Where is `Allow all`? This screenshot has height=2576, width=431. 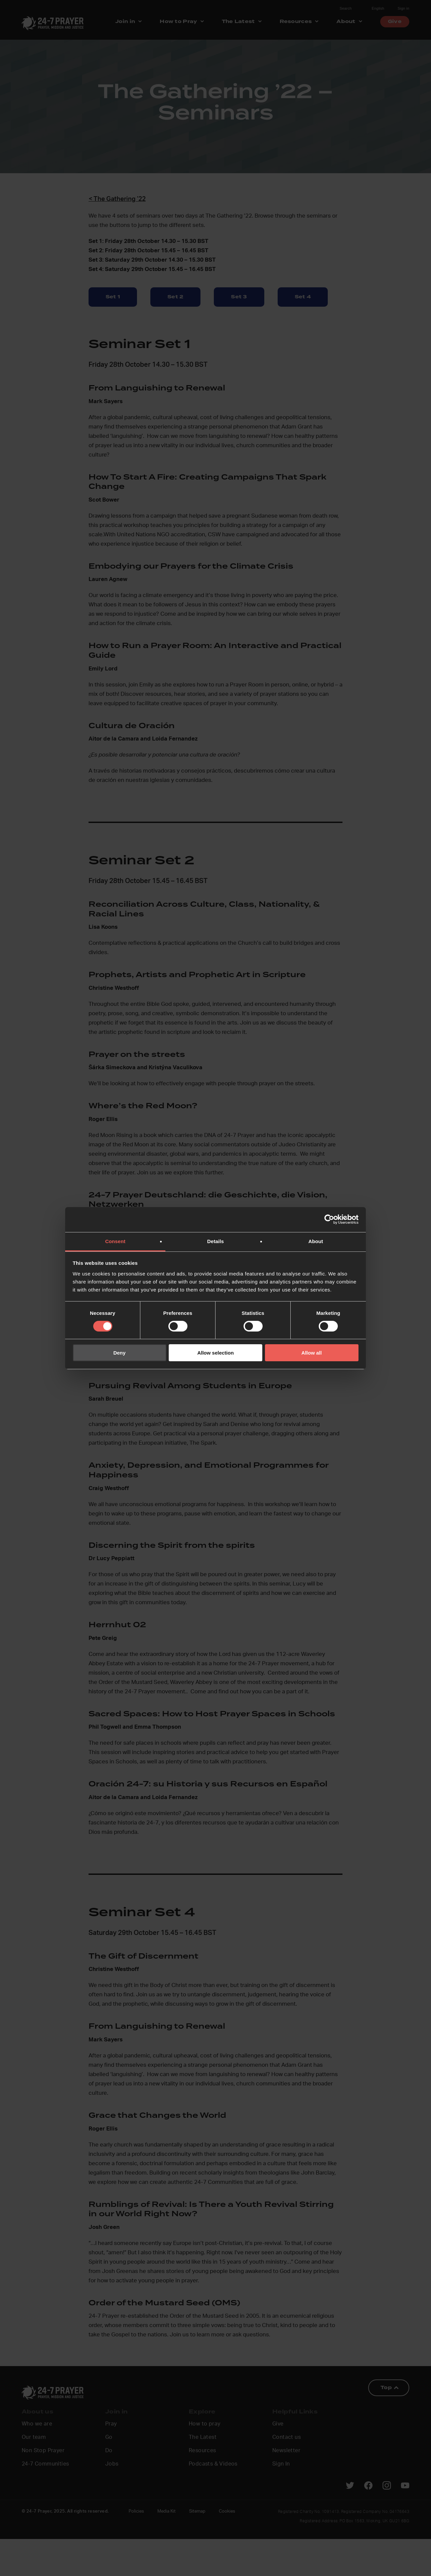
Allow all is located at coordinates (311, 1353).